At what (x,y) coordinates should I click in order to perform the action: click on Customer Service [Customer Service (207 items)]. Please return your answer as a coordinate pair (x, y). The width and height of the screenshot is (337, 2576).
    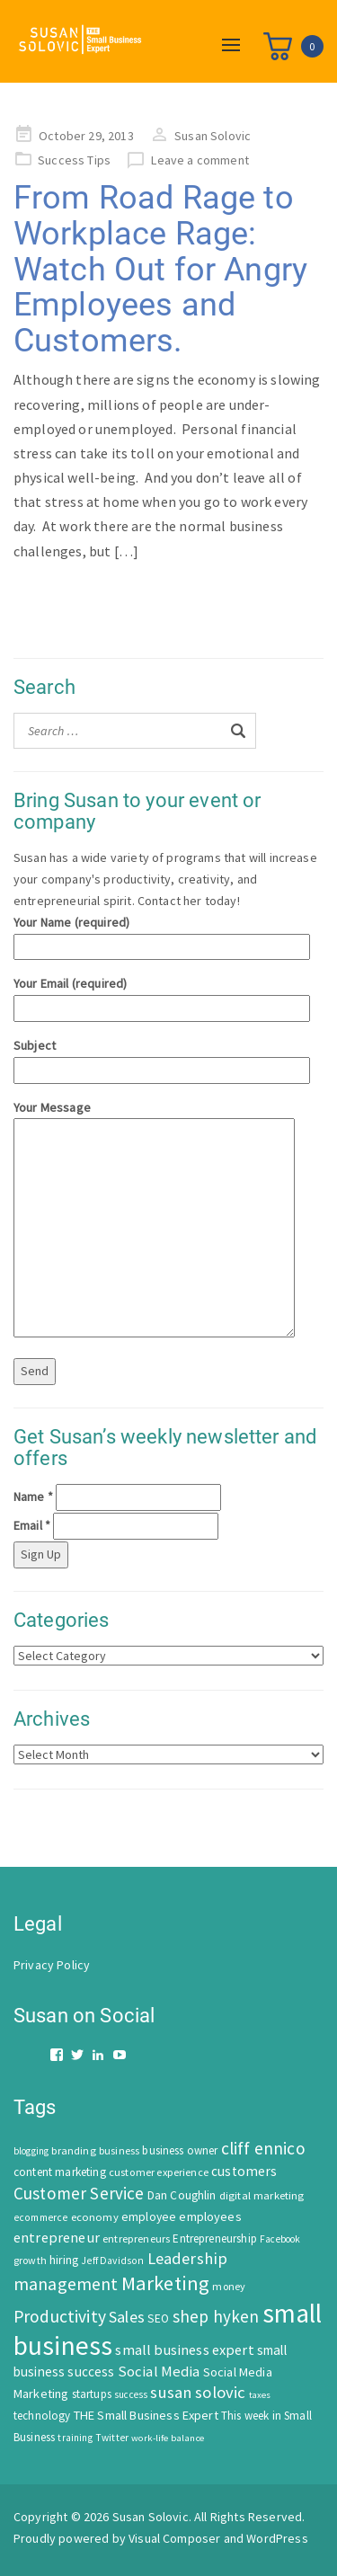
    Looking at the image, I should click on (79, 2193).